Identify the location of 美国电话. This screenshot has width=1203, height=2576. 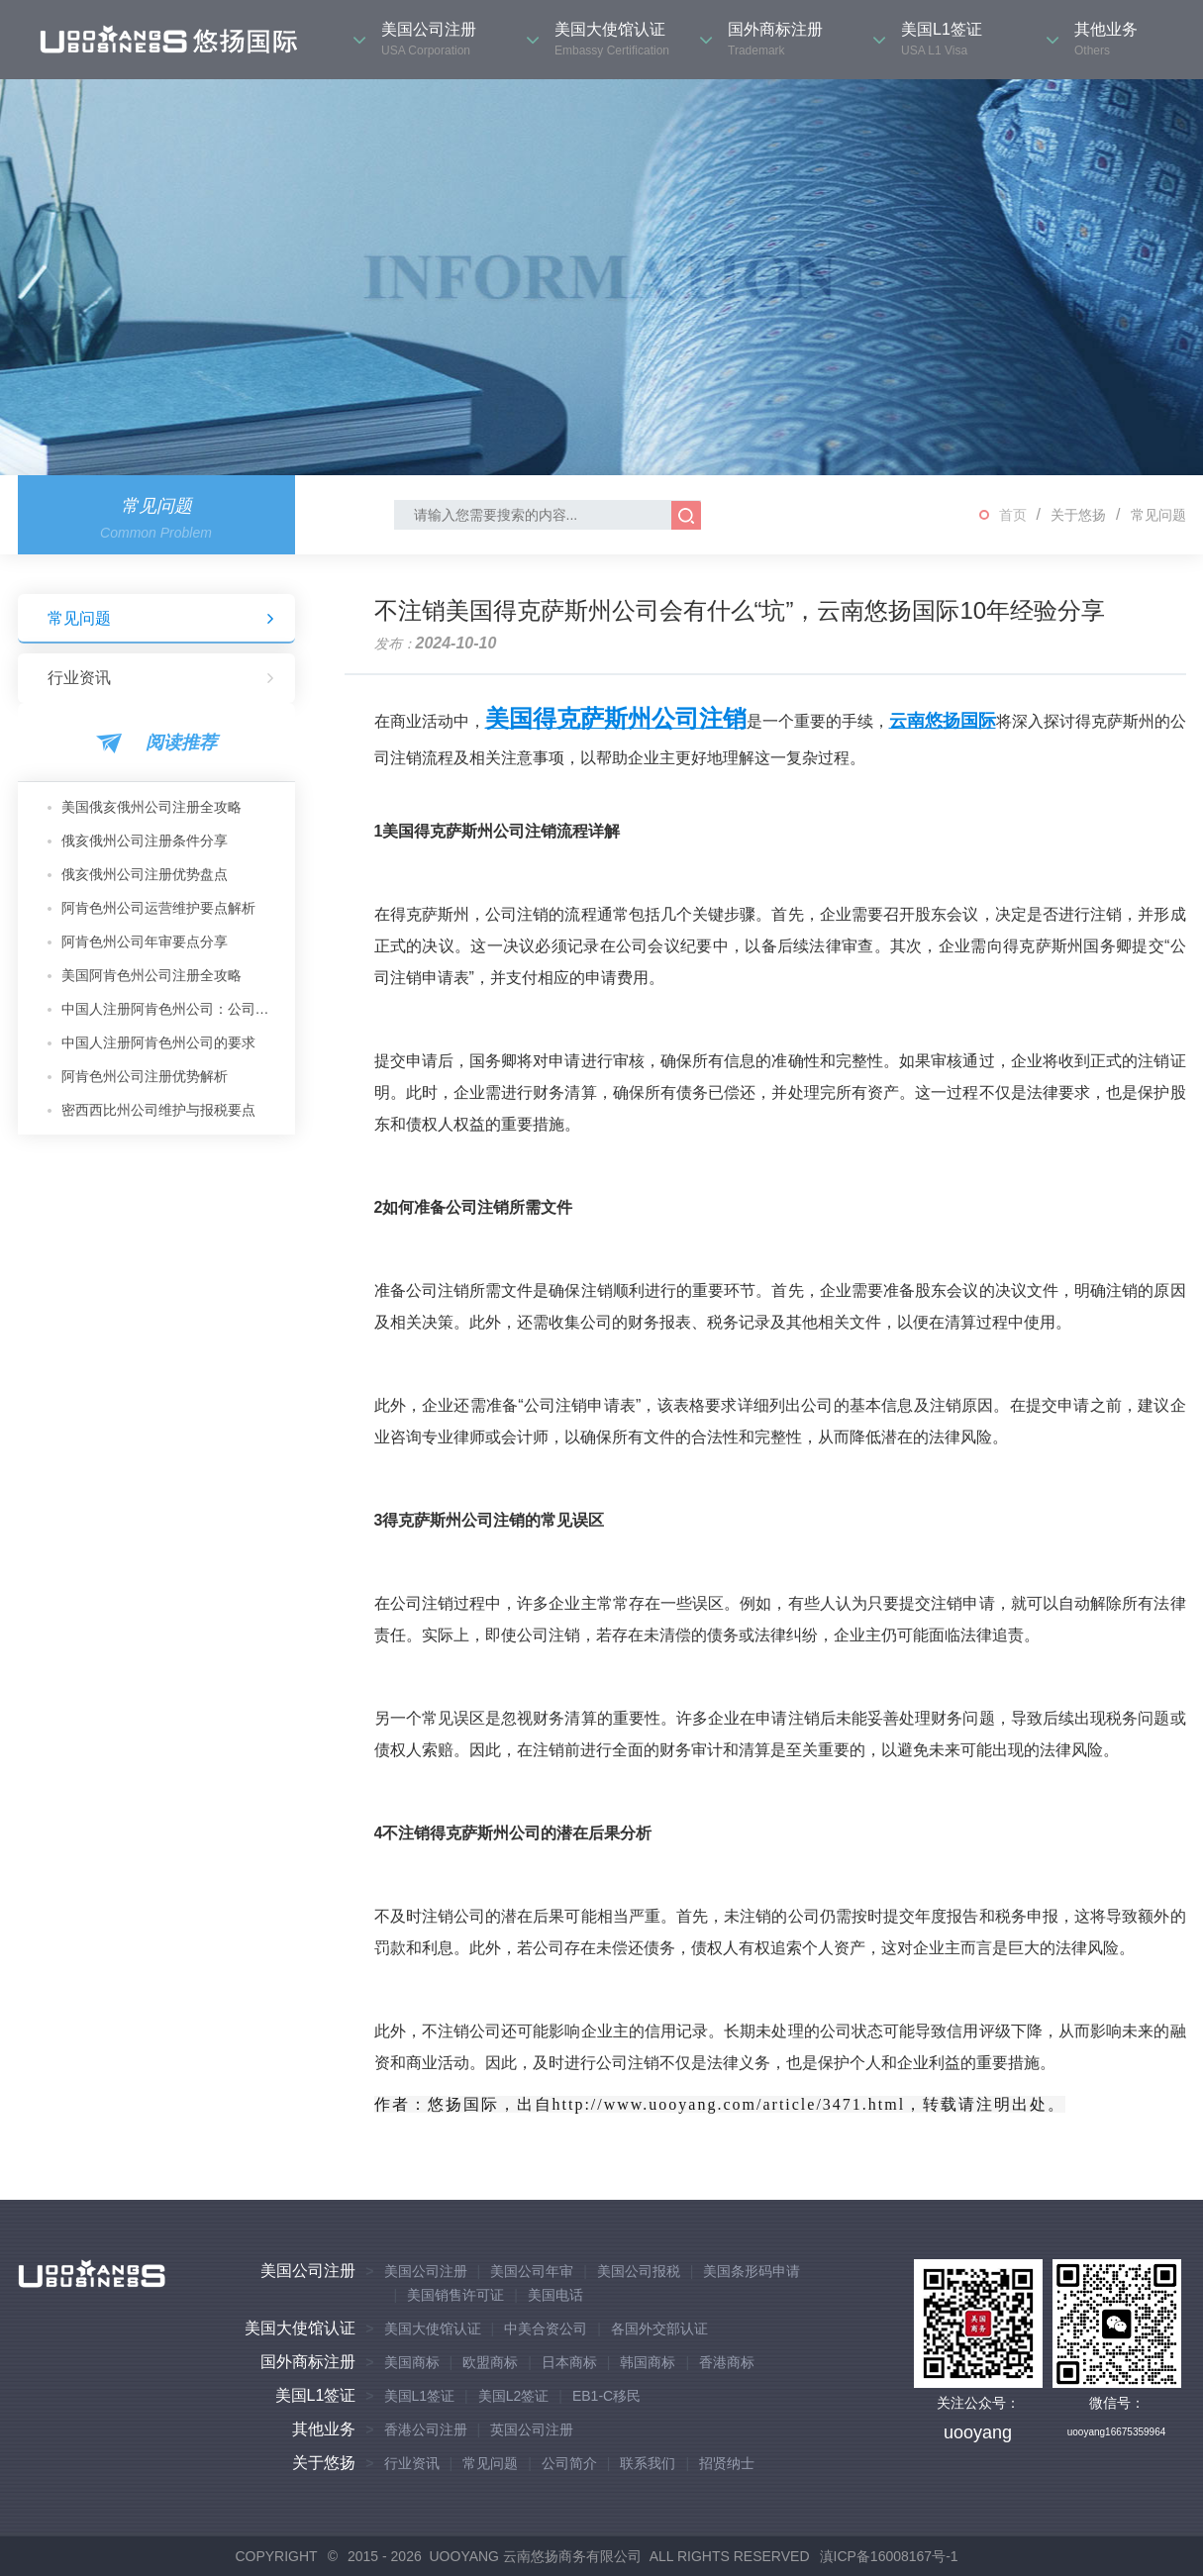
(555, 2295).